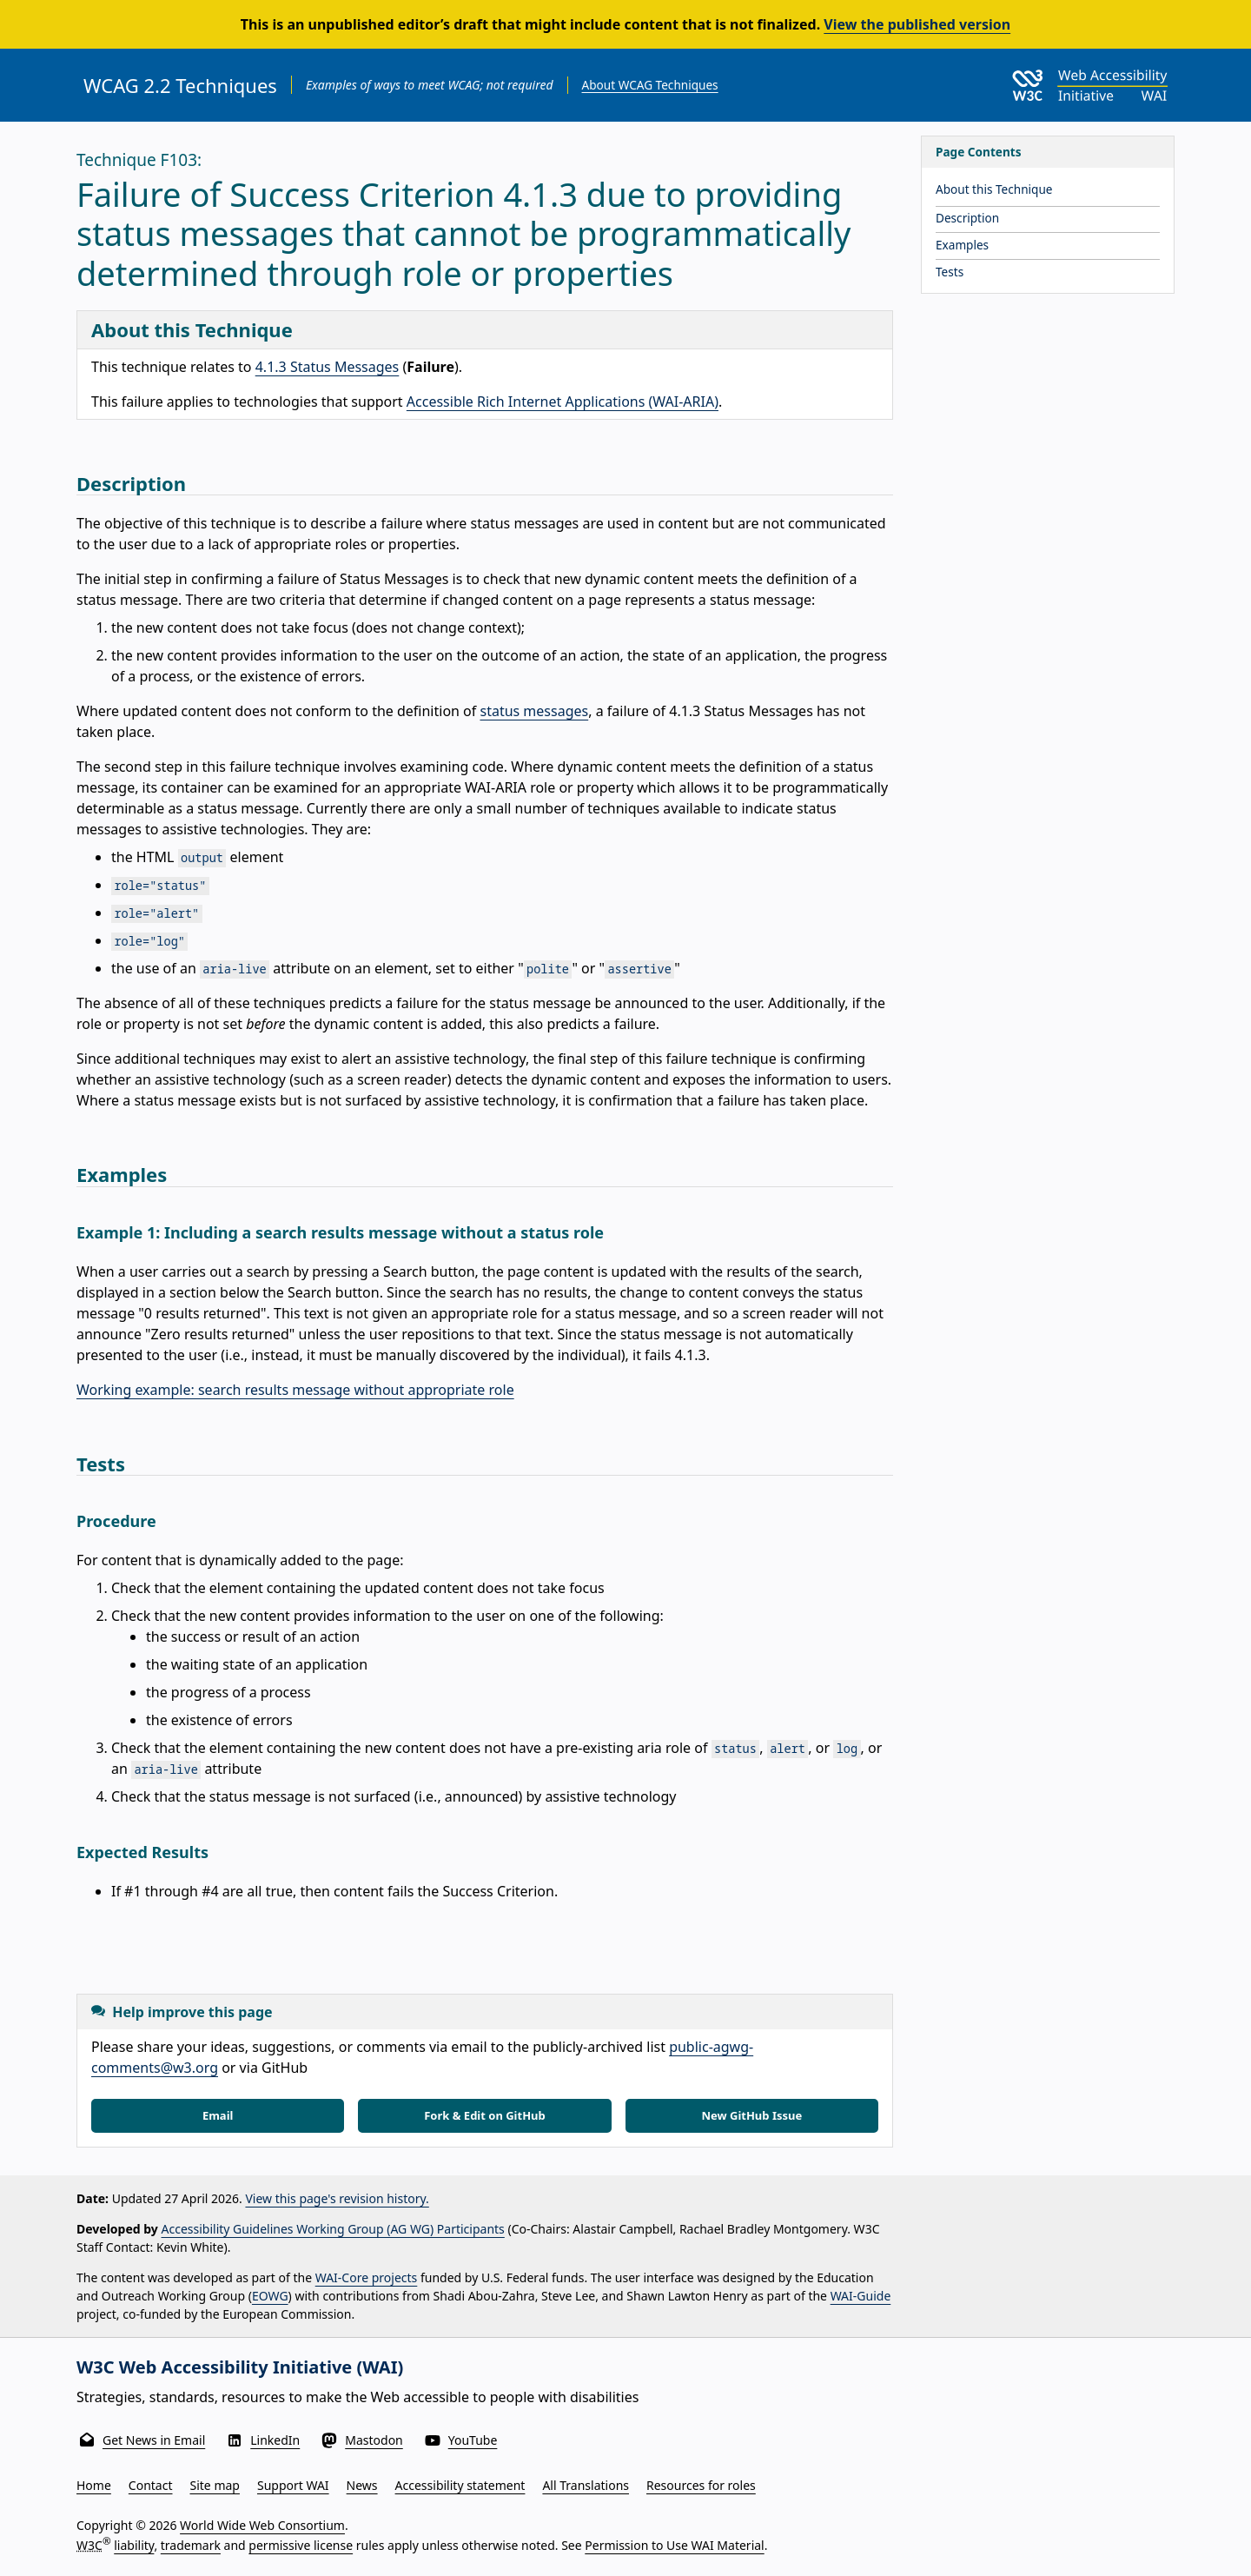  I want to click on YouTube, so click(473, 2440).